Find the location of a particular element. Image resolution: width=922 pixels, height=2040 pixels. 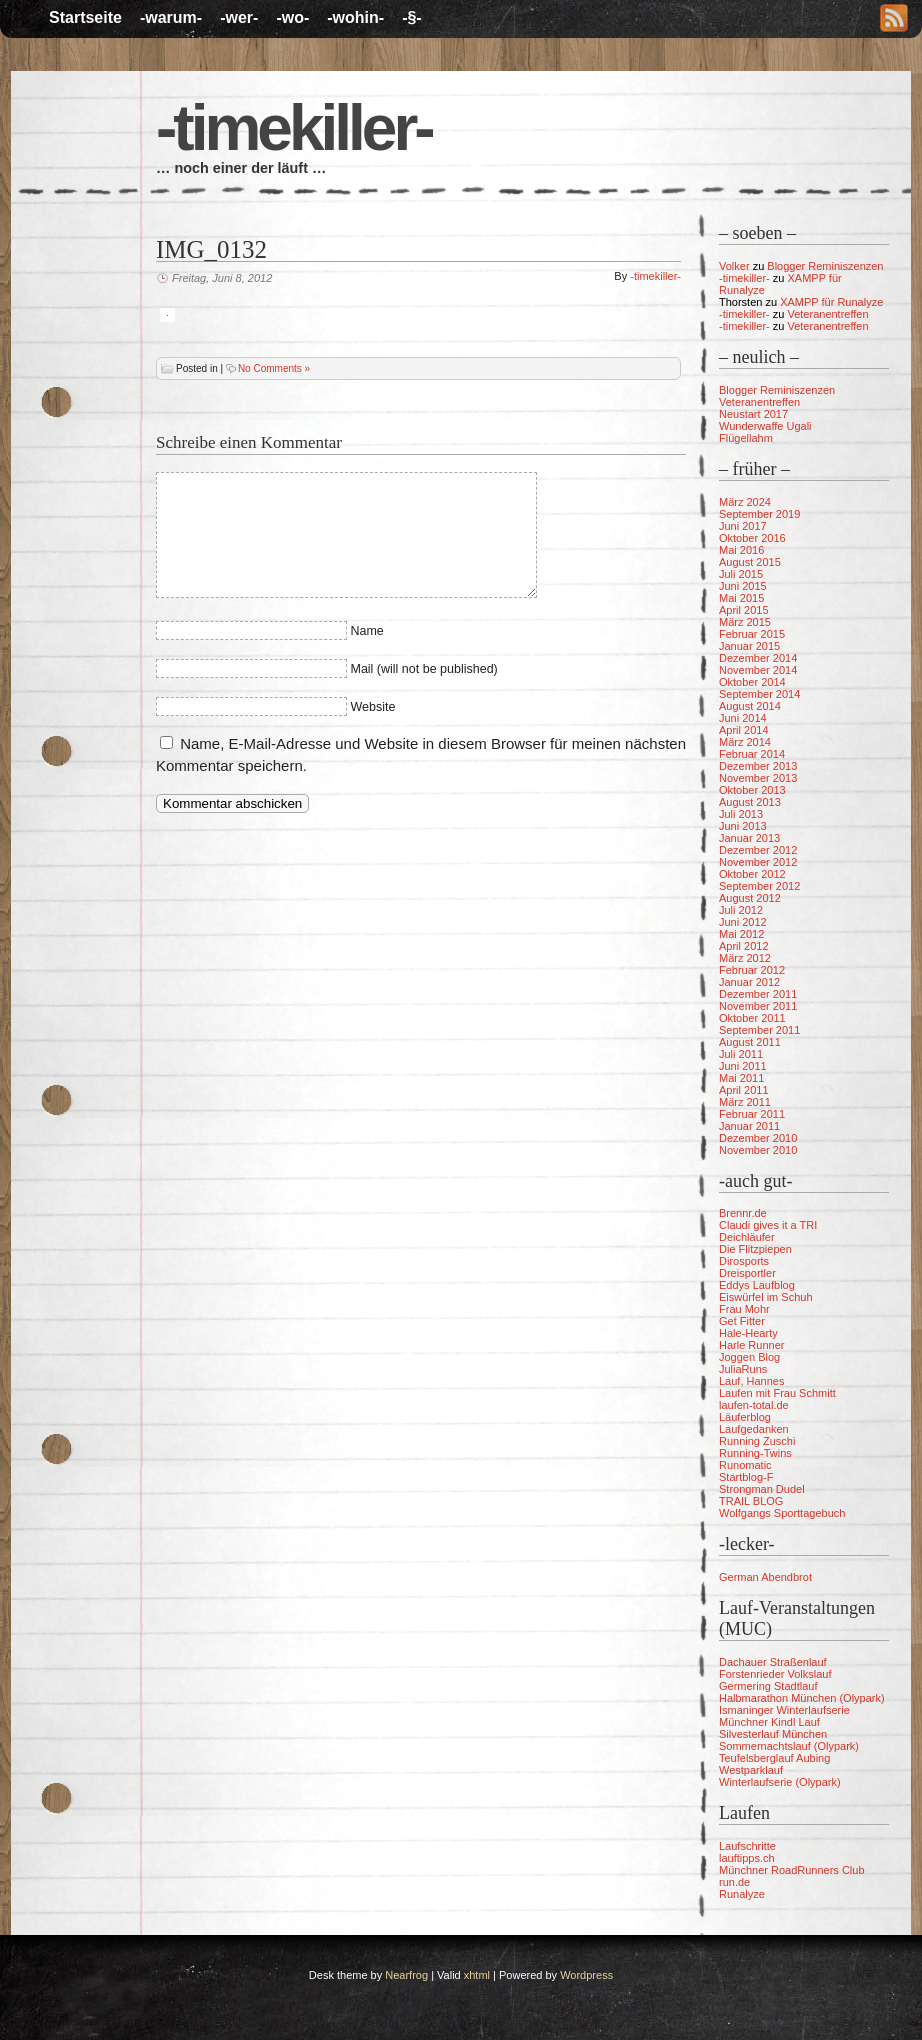

Volker is located at coordinates (734, 266).